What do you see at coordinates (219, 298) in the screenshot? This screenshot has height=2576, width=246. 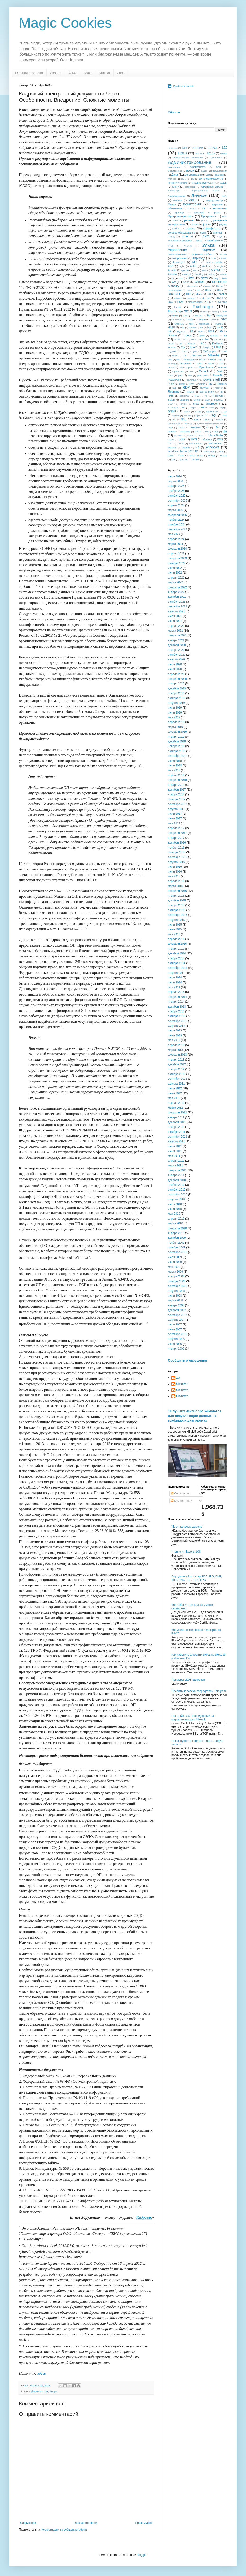 I see `EAN13` at bounding box center [219, 298].